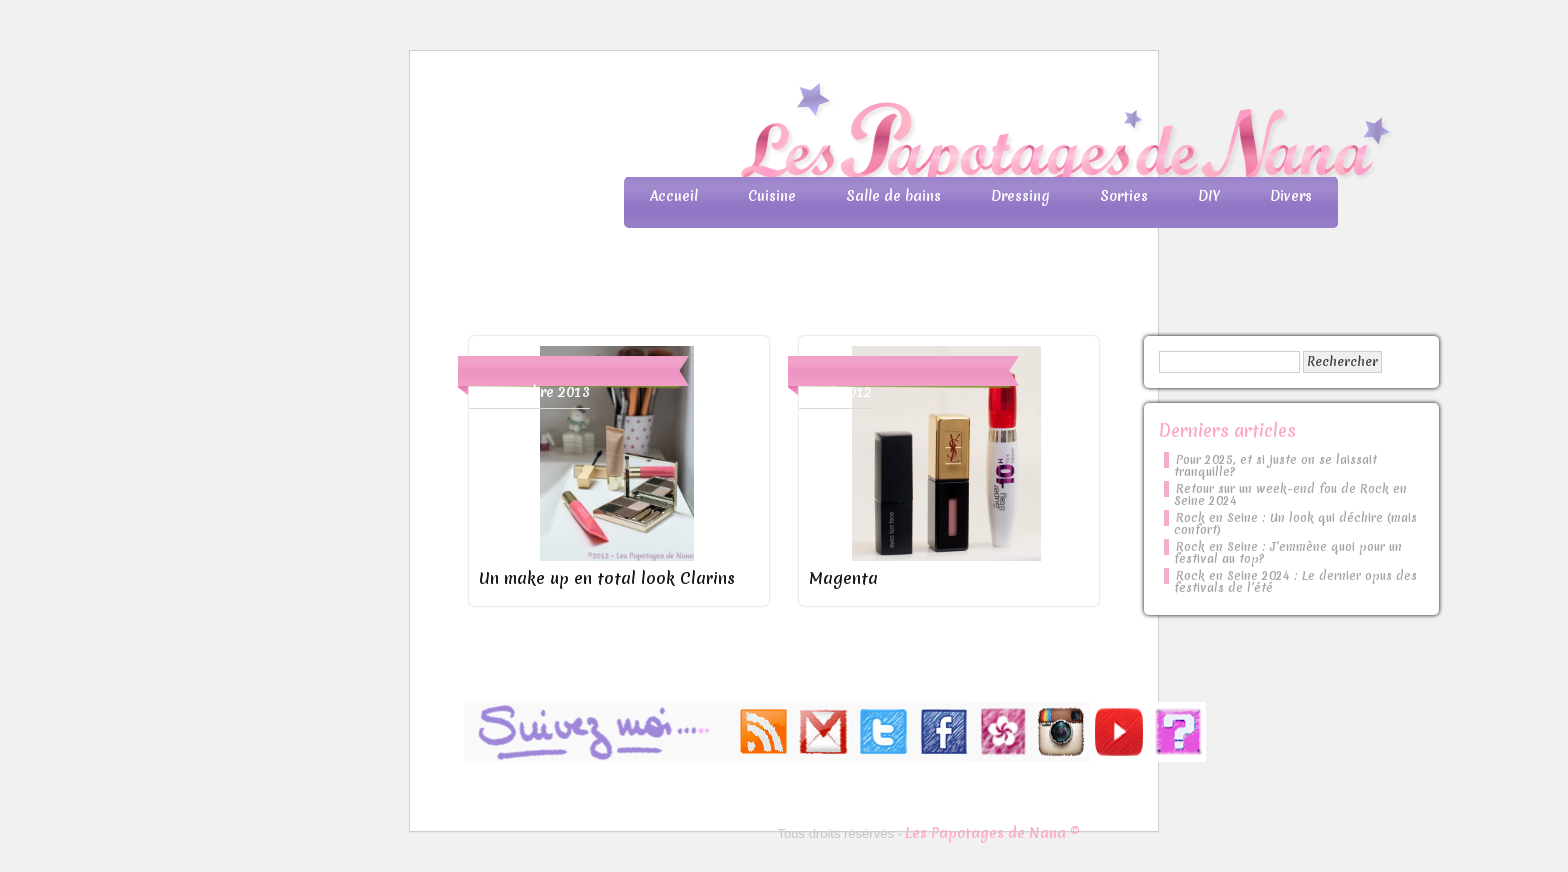  Describe the element at coordinates (1275, 466) in the screenshot. I see `Pour 2025, et si juste on se laissait tranquille?` at that location.